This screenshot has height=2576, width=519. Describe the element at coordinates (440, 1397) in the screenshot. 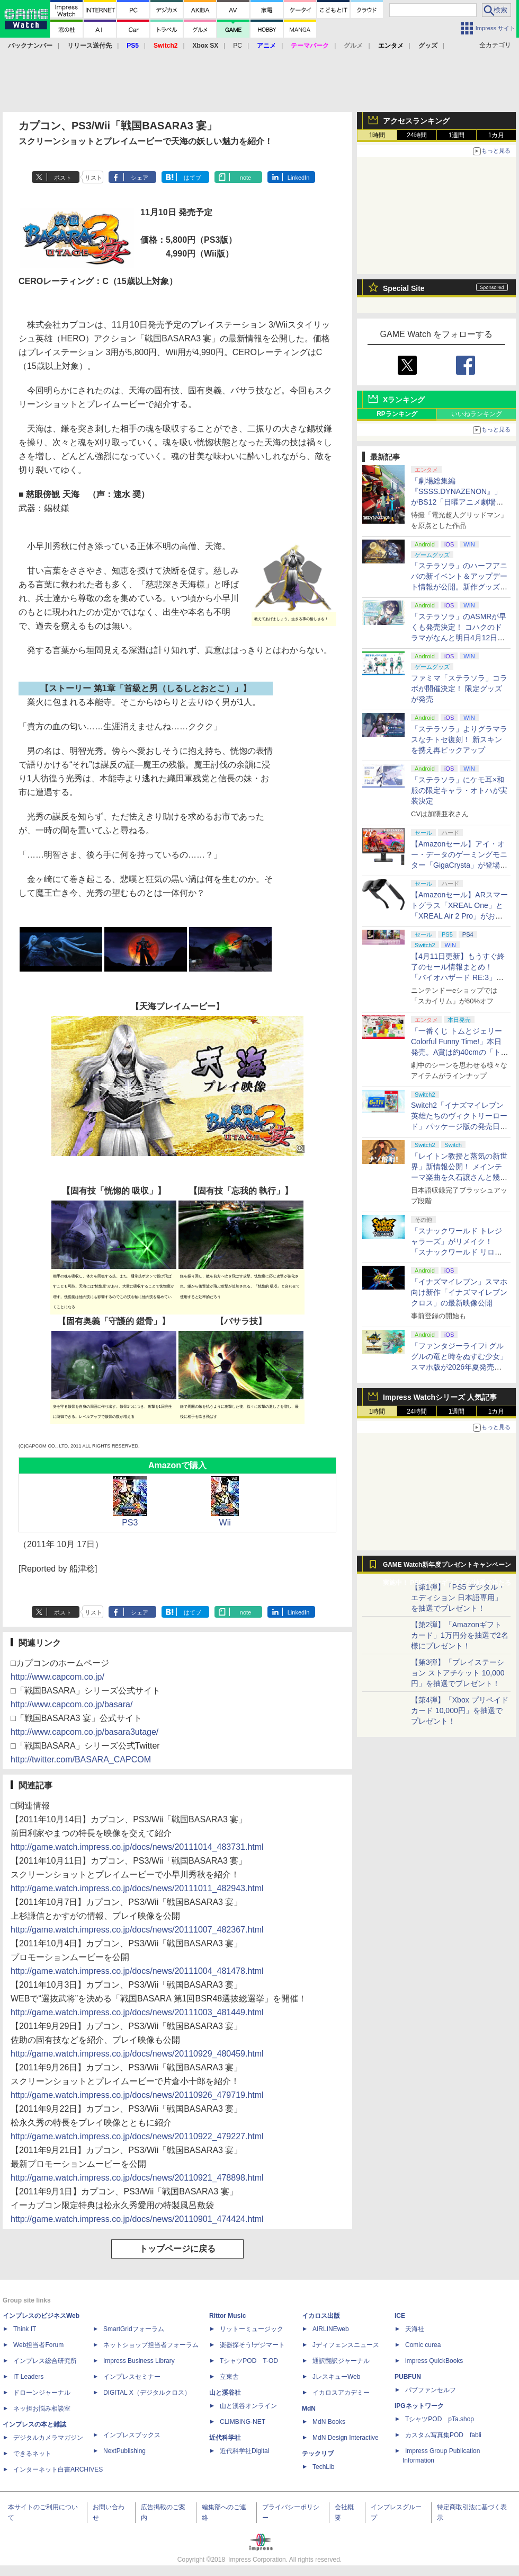

I see `Impress Watchシリーズ 人気記事` at that location.